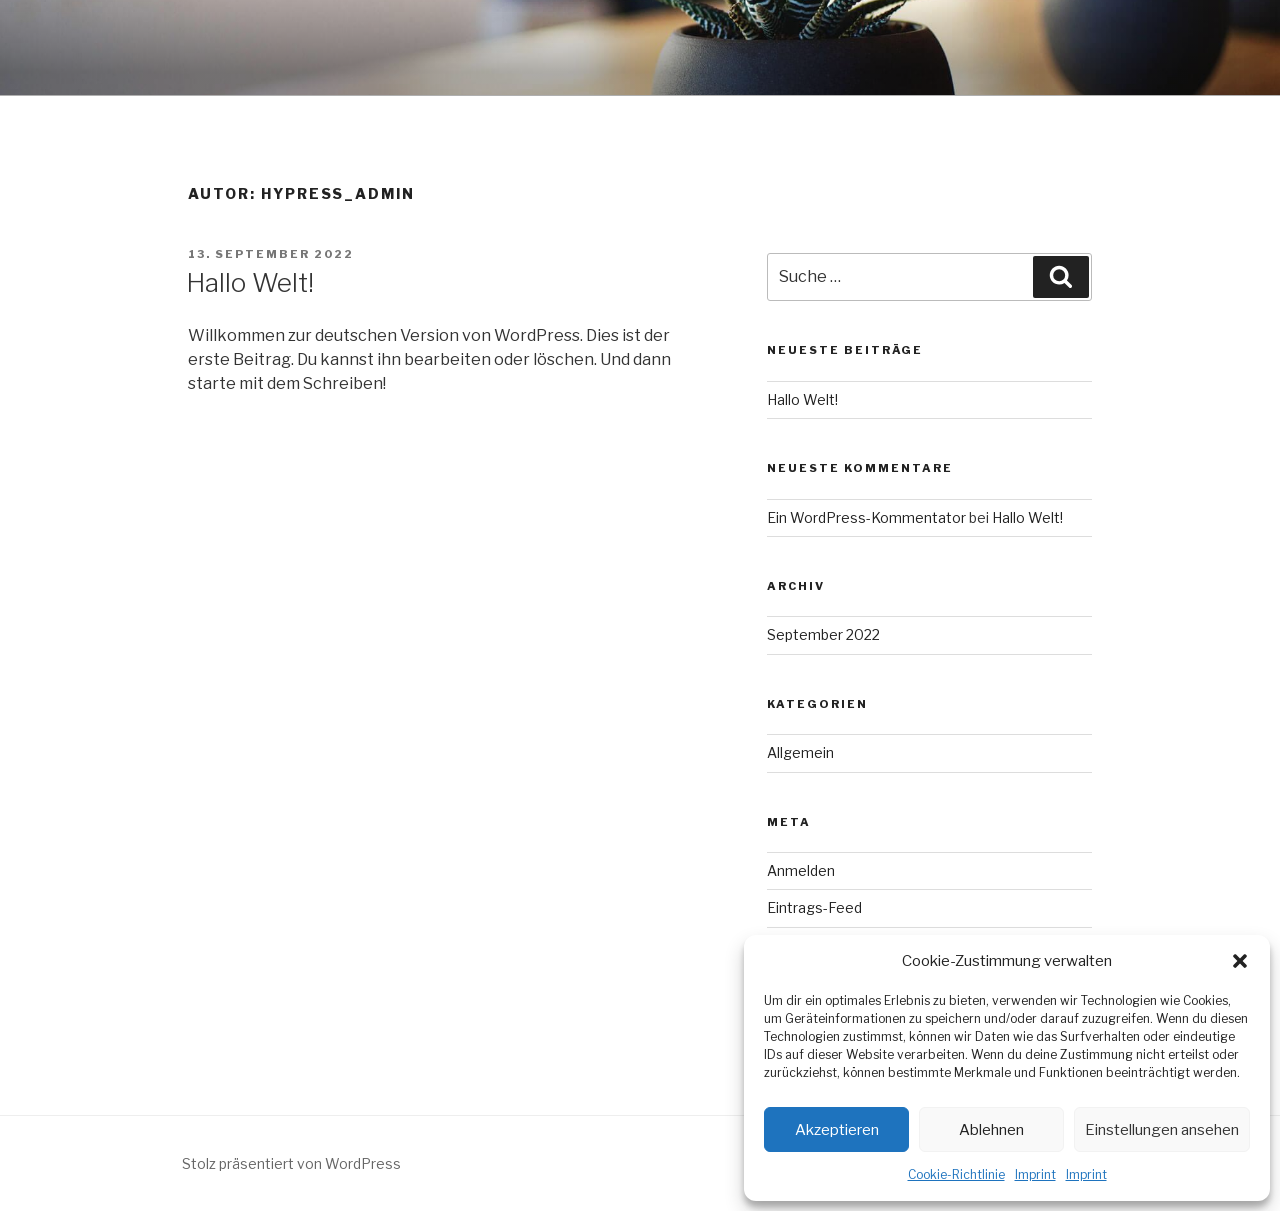 This screenshot has width=1280, height=1211. Describe the element at coordinates (1162, 1130) in the screenshot. I see `Einstellungen ansehen` at that location.